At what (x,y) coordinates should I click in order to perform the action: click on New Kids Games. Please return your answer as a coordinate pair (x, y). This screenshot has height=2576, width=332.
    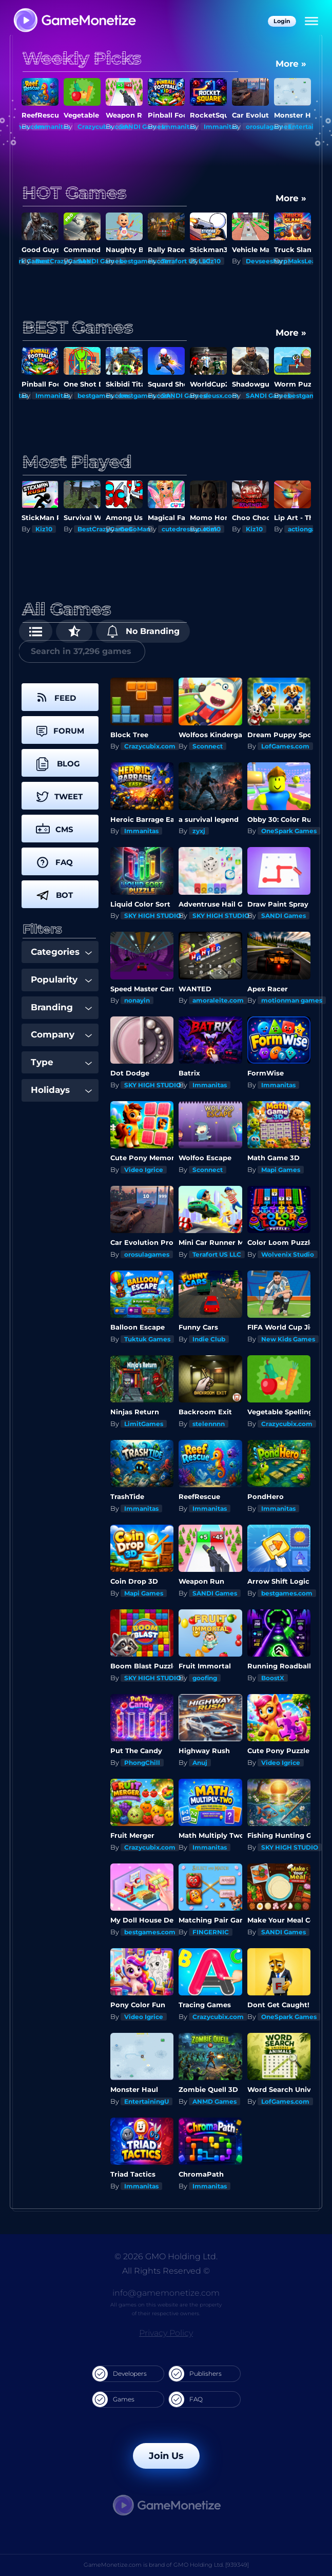
    Looking at the image, I should click on (288, 1339).